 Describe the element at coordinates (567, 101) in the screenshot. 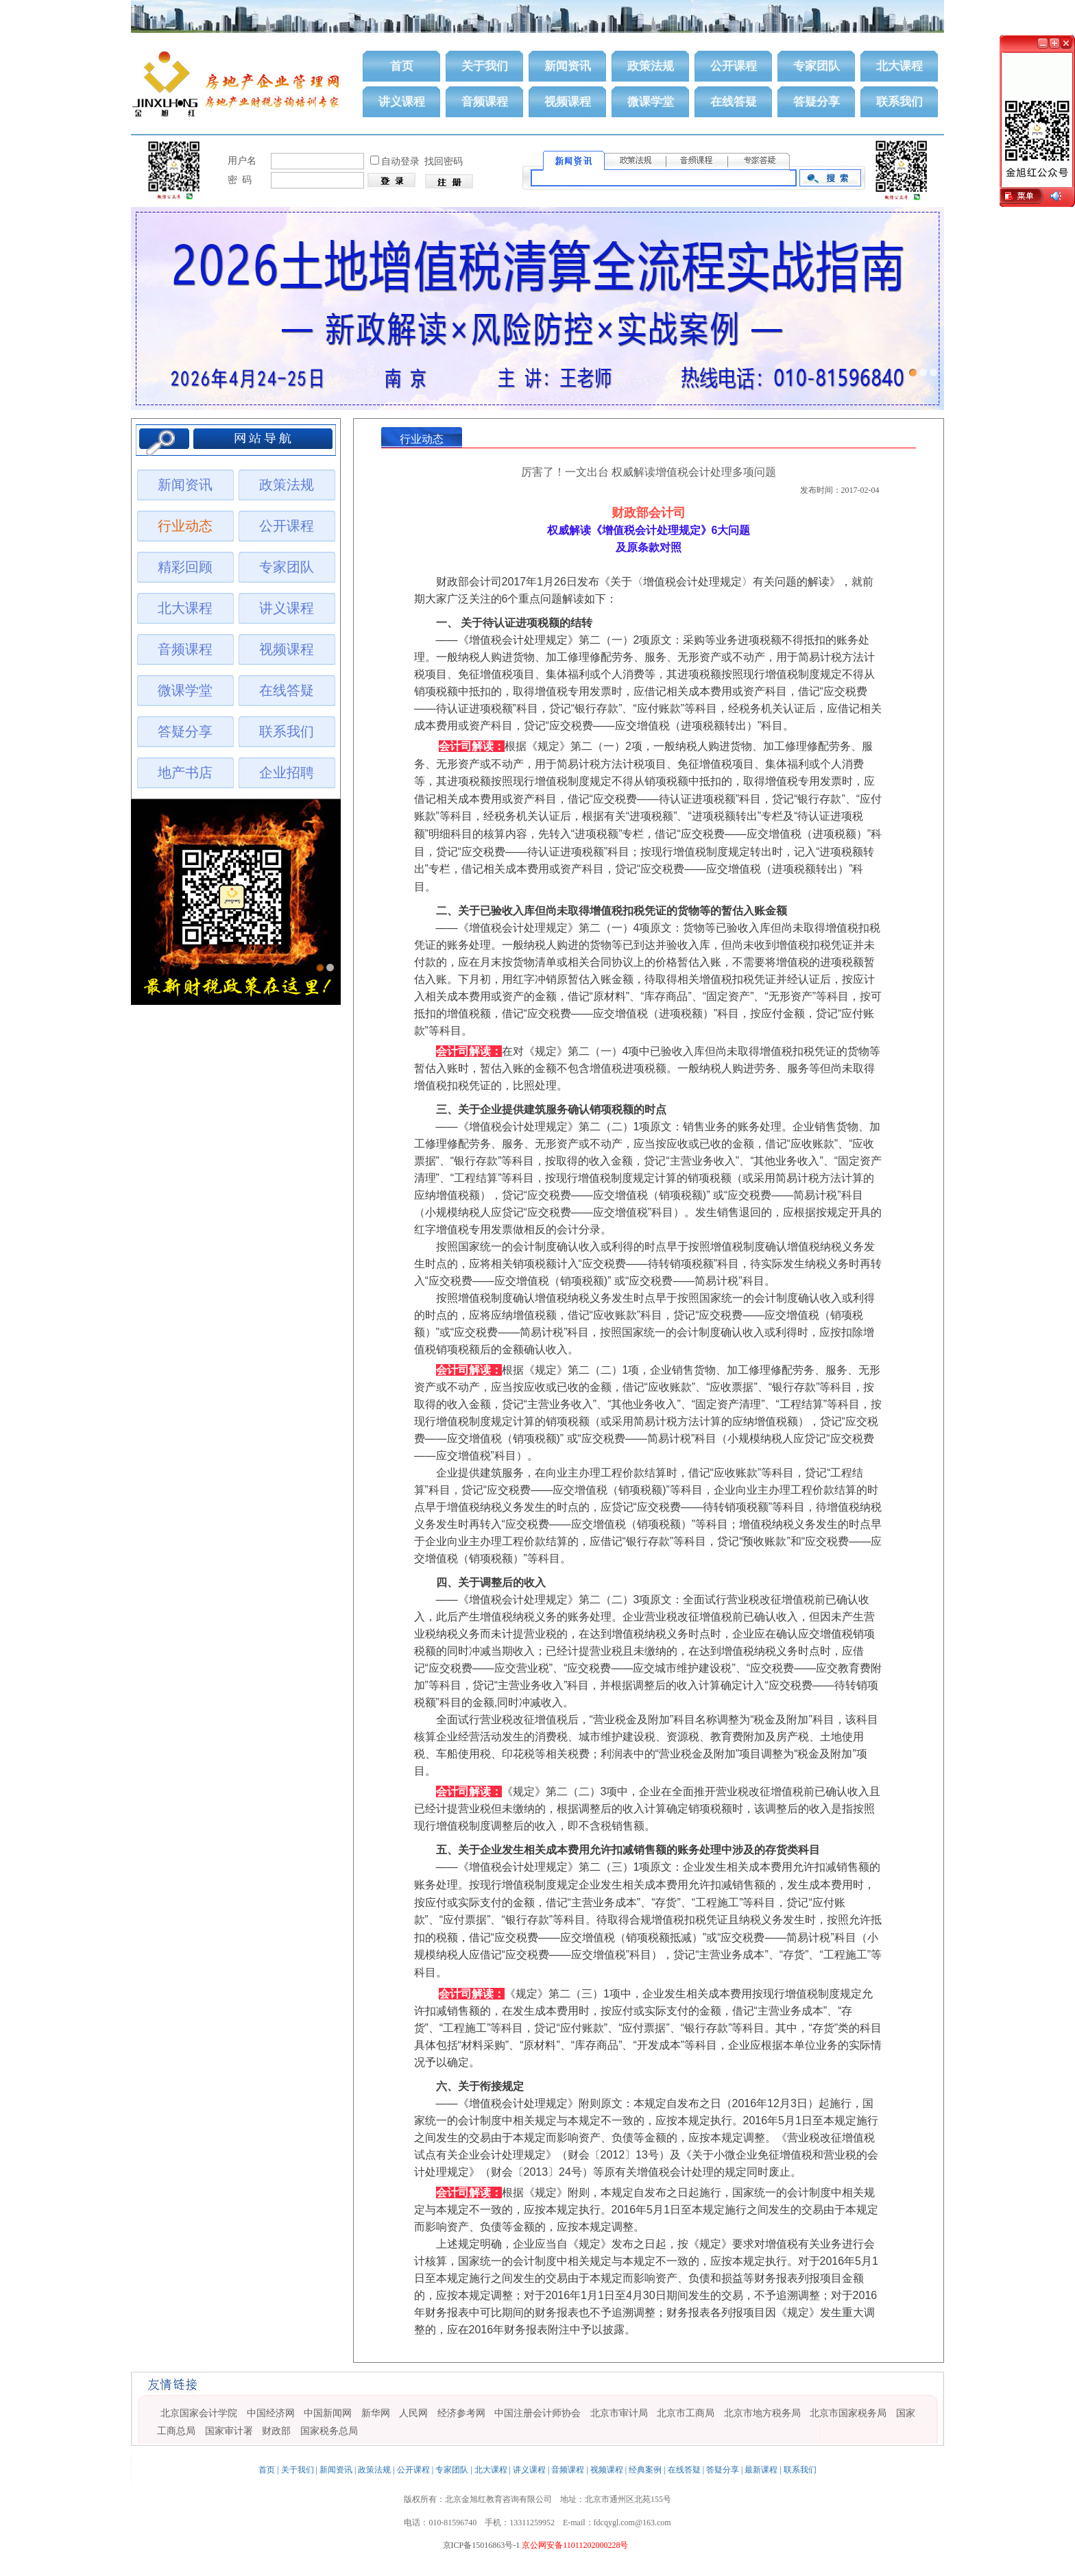

I see `视频课程` at that location.